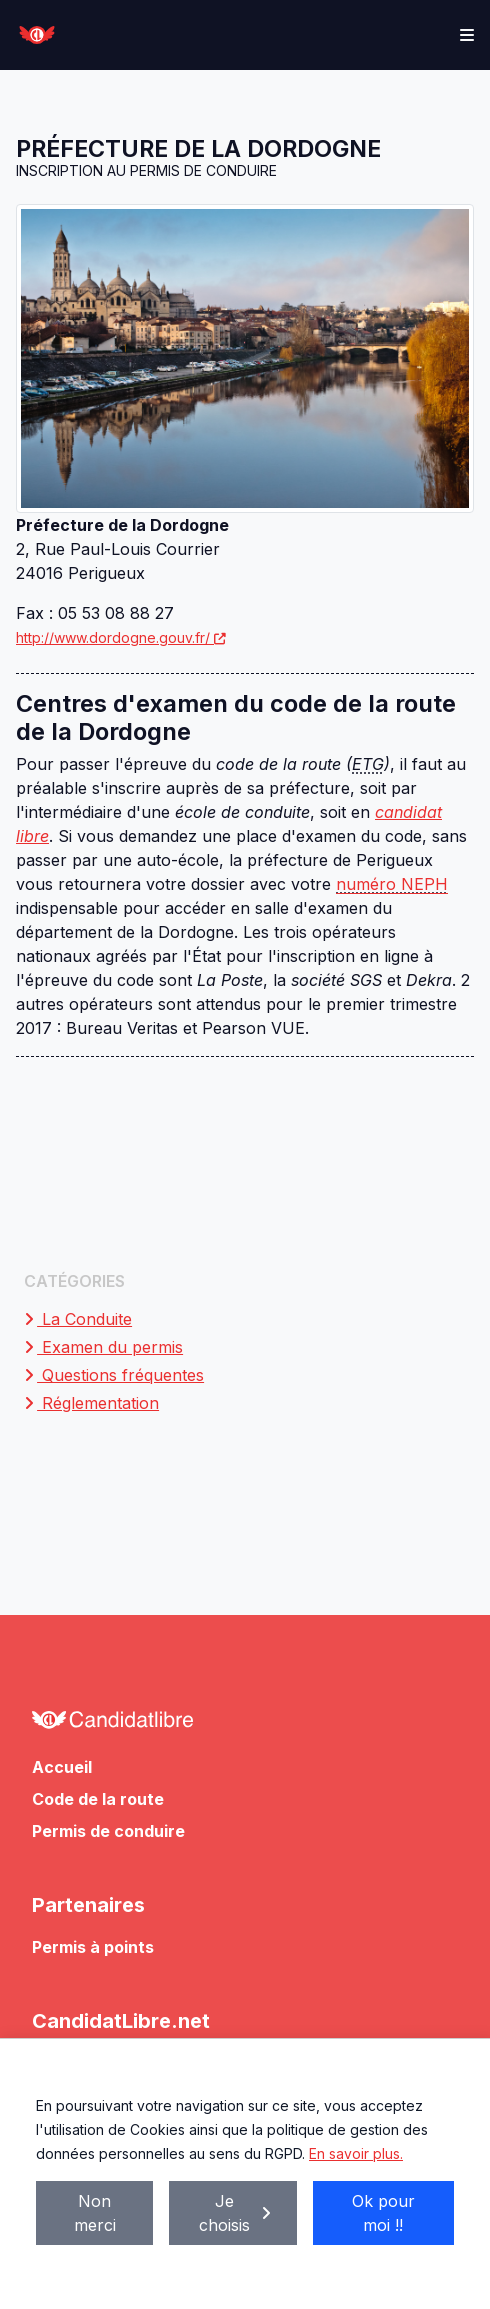 The height and width of the screenshot is (2309, 490). Describe the element at coordinates (95, 2213) in the screenshot. I see `Non merci` at that location.